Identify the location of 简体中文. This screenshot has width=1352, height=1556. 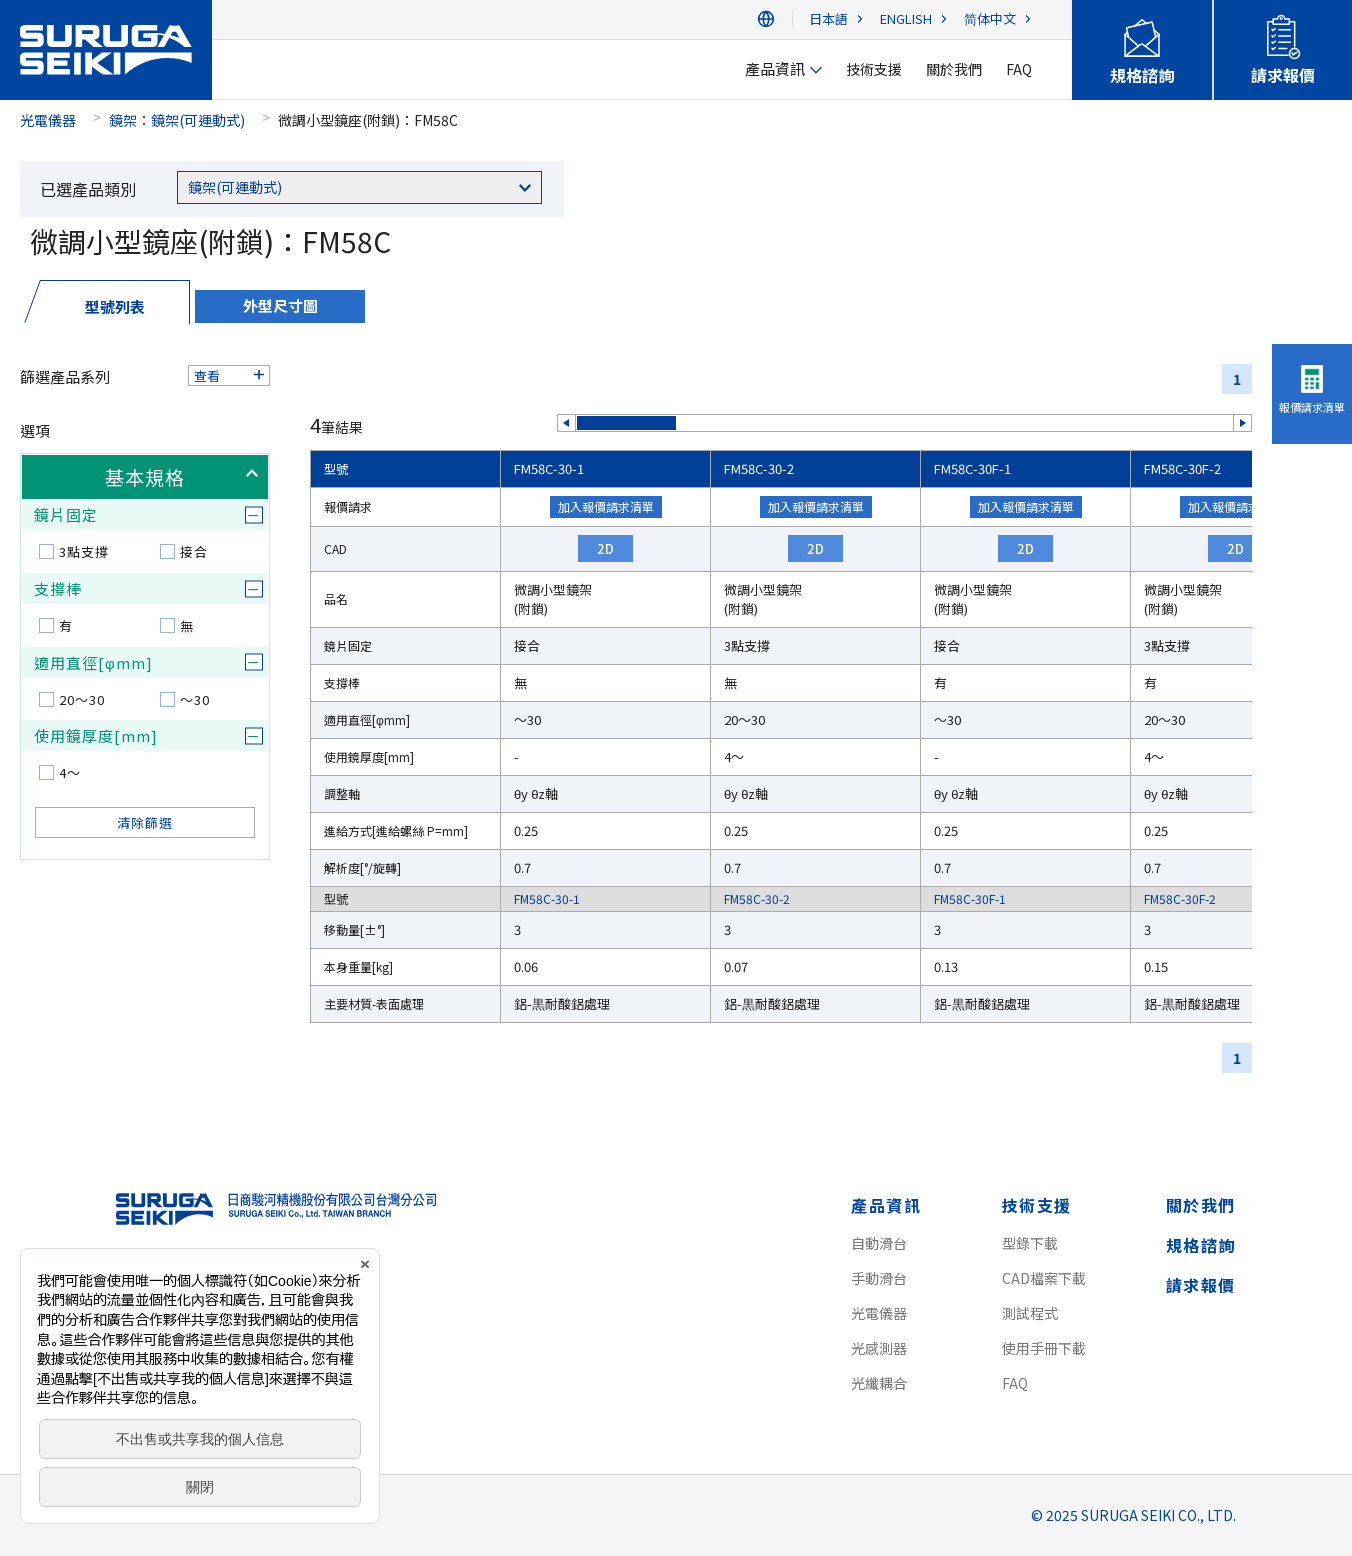
(990, 19).